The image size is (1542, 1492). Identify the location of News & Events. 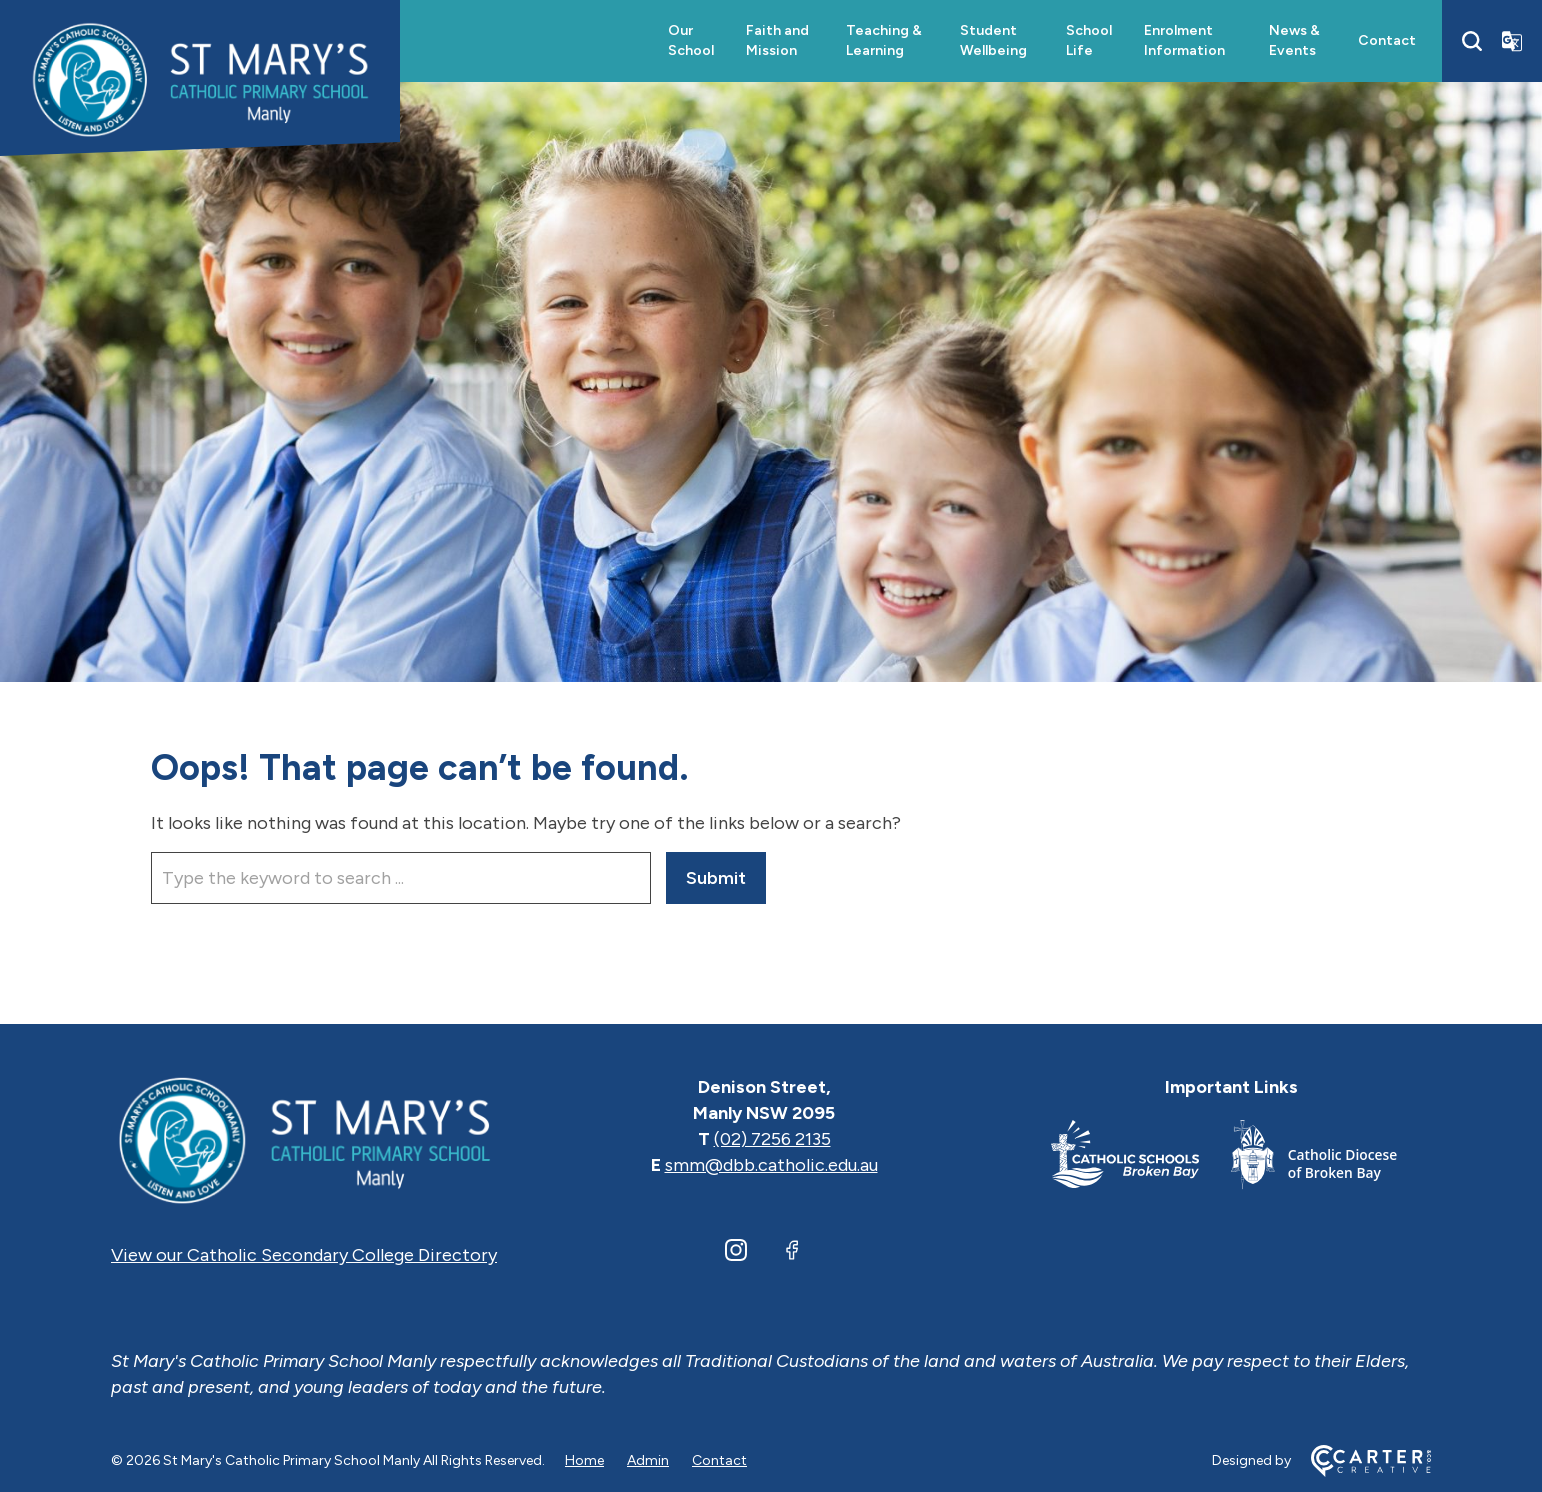
(1294, 40).